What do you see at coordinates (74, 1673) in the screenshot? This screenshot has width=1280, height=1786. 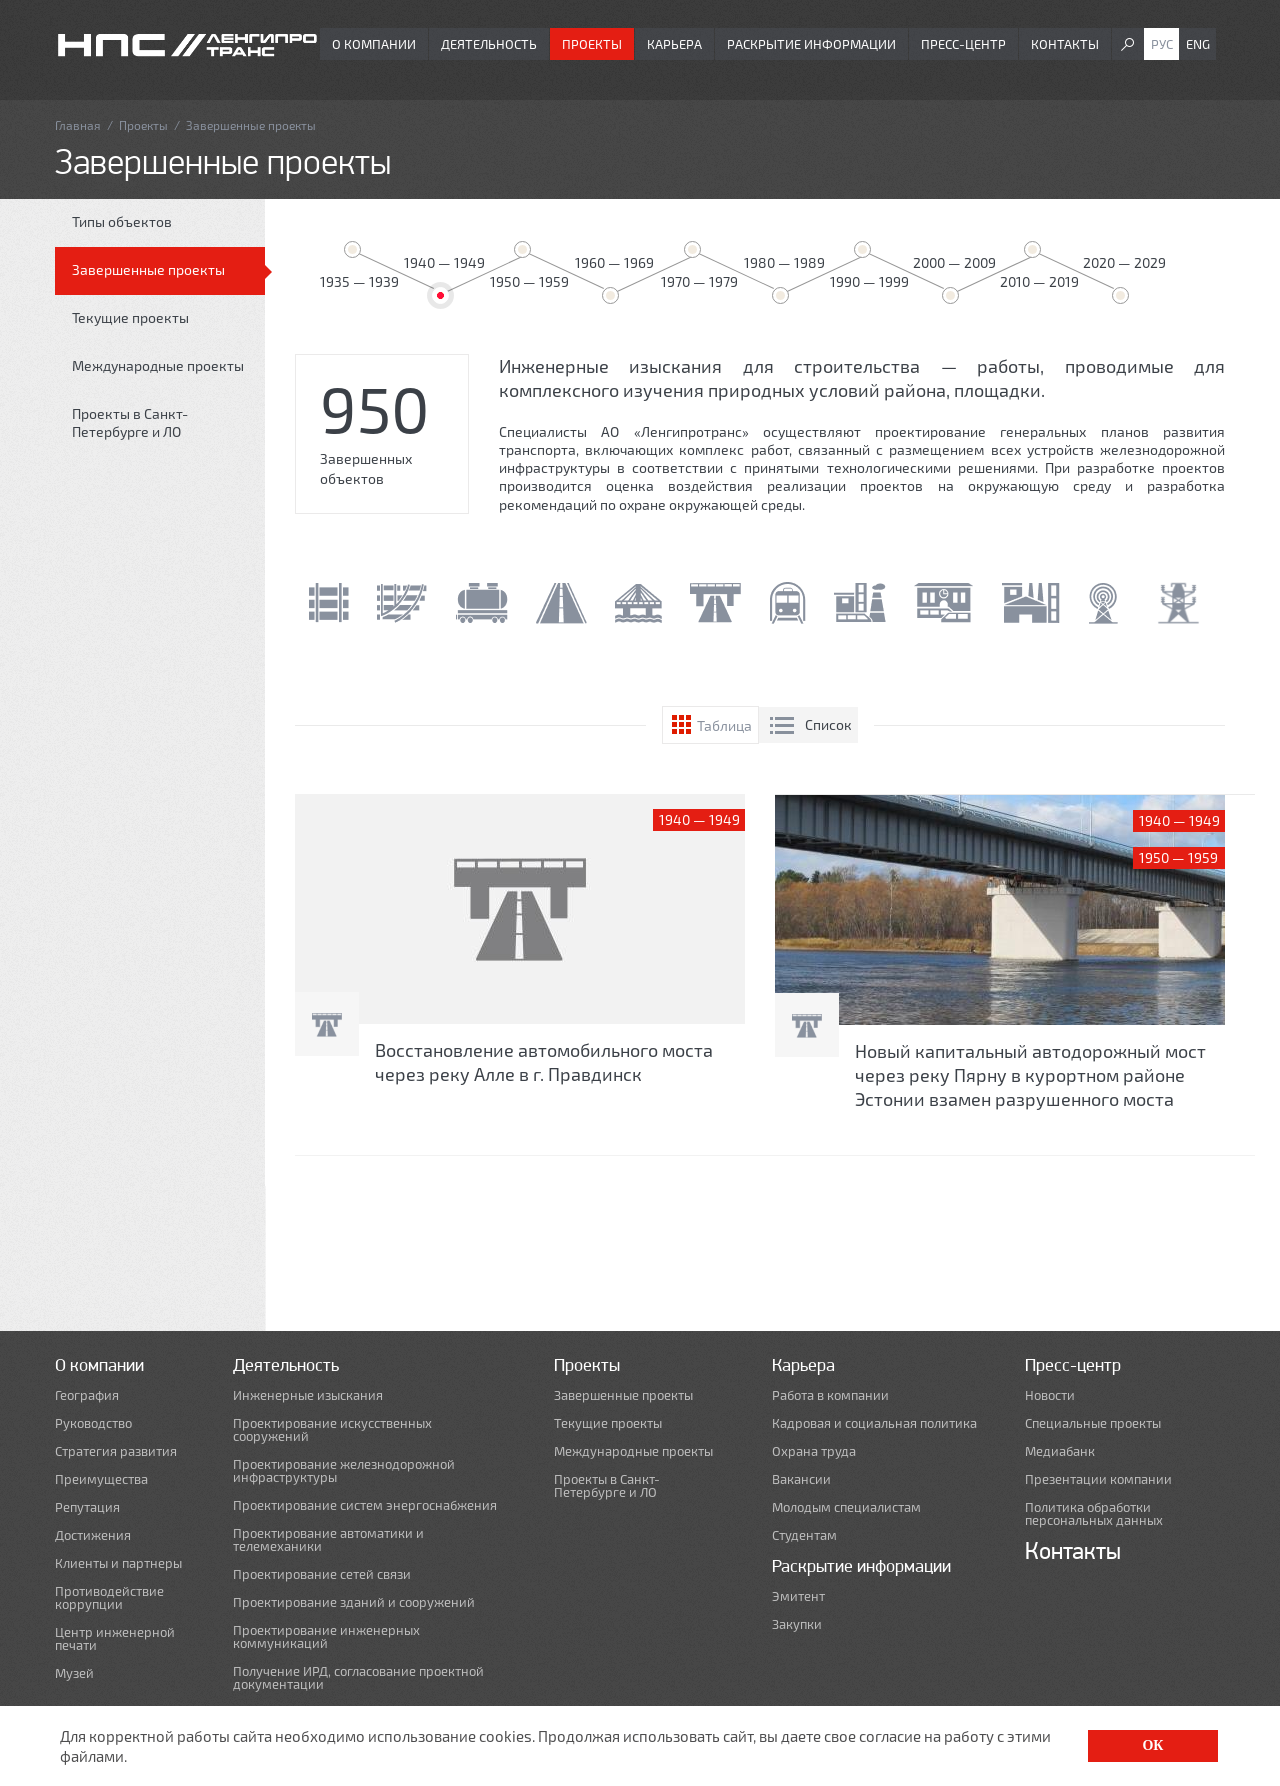 I see `Музей` at bounding box center [74, 1673].